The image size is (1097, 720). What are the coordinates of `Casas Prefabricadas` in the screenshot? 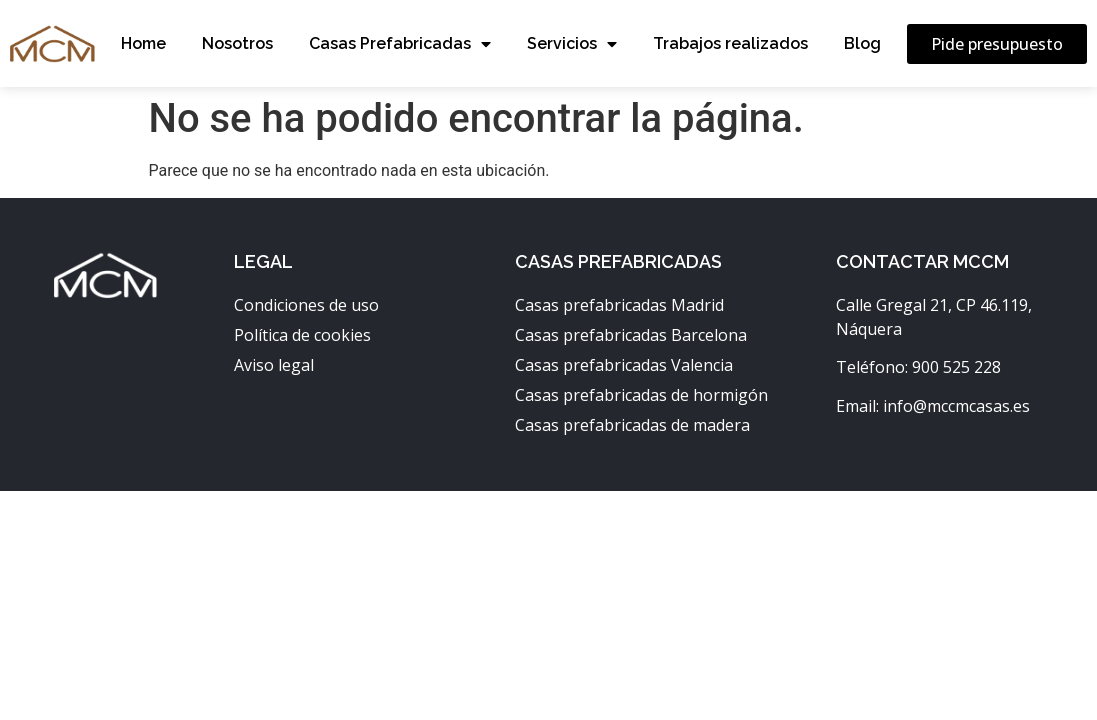 It's located at (400, 44).